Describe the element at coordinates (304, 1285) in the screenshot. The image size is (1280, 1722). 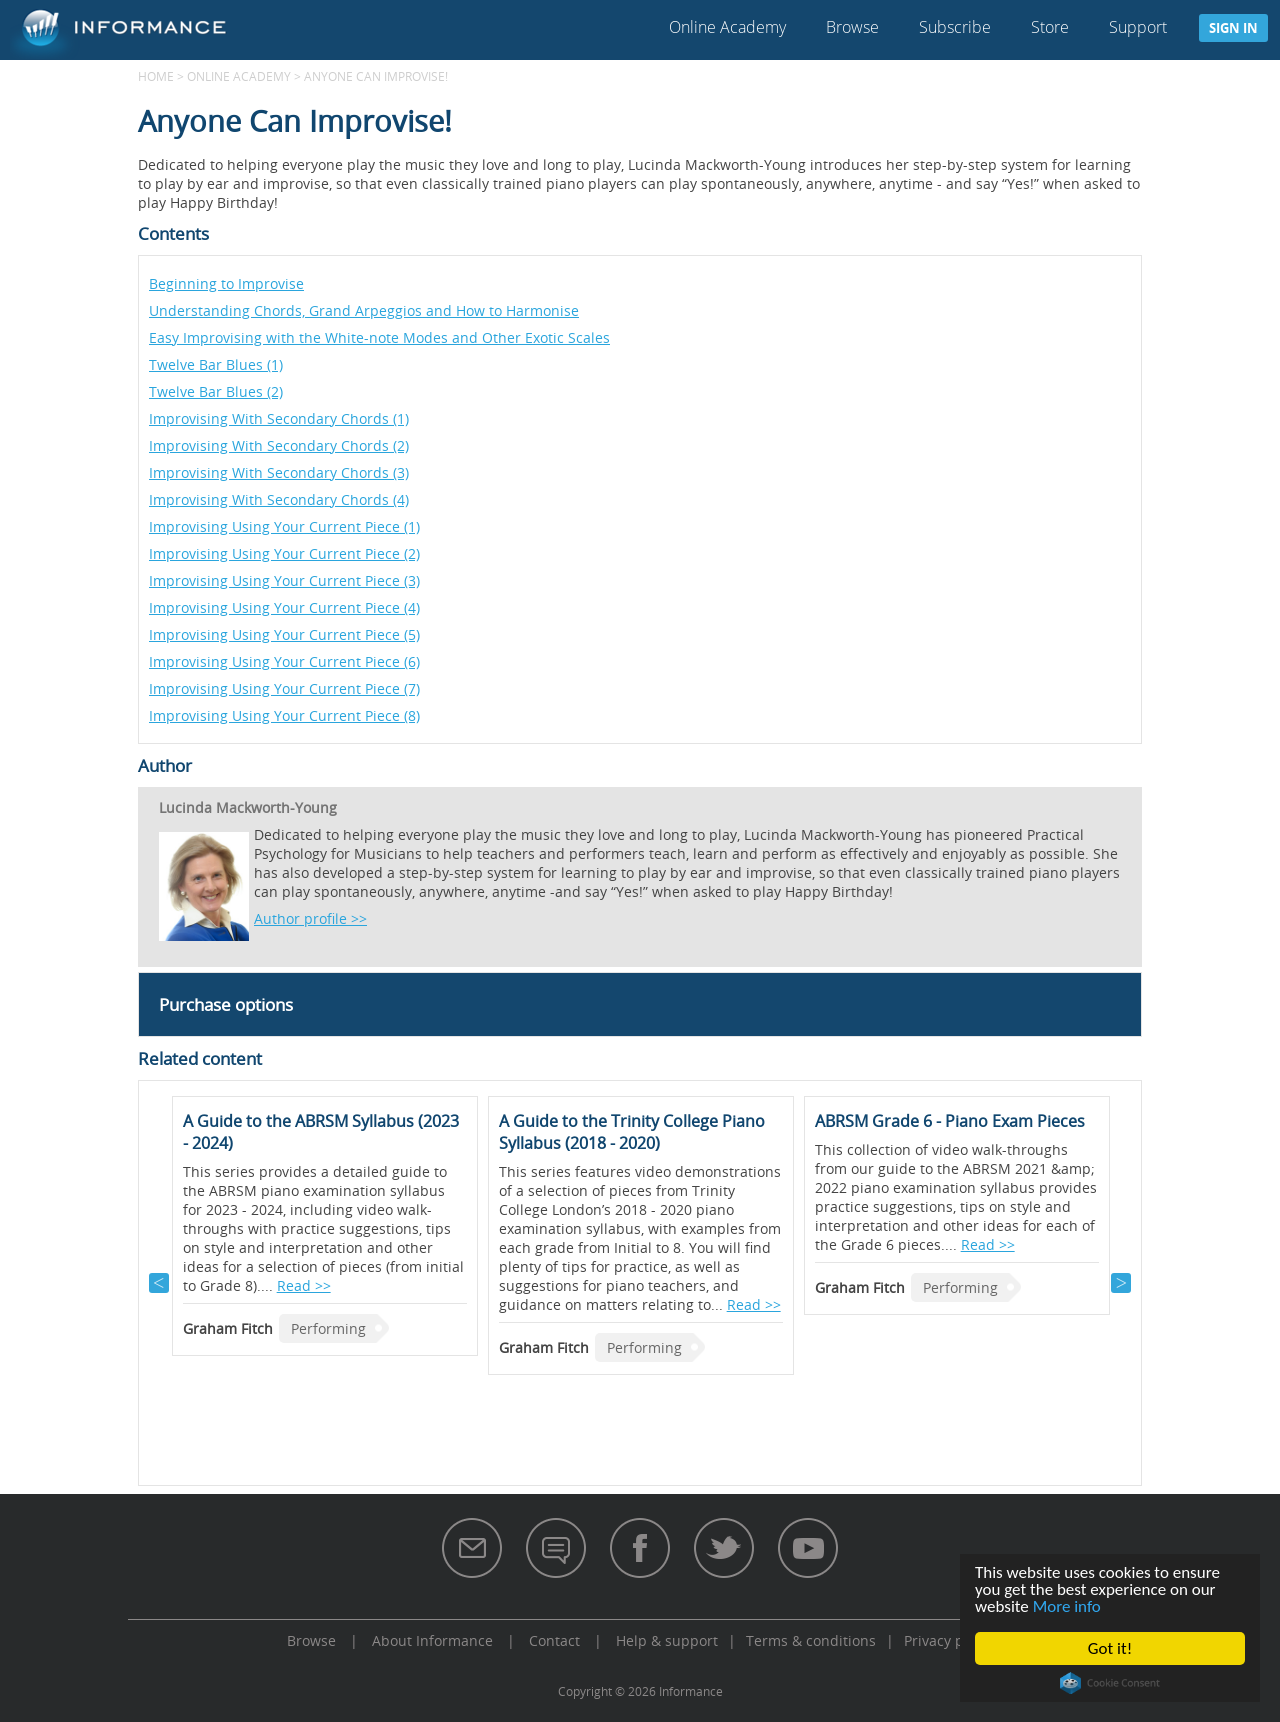
I see `Read >>` at that location.